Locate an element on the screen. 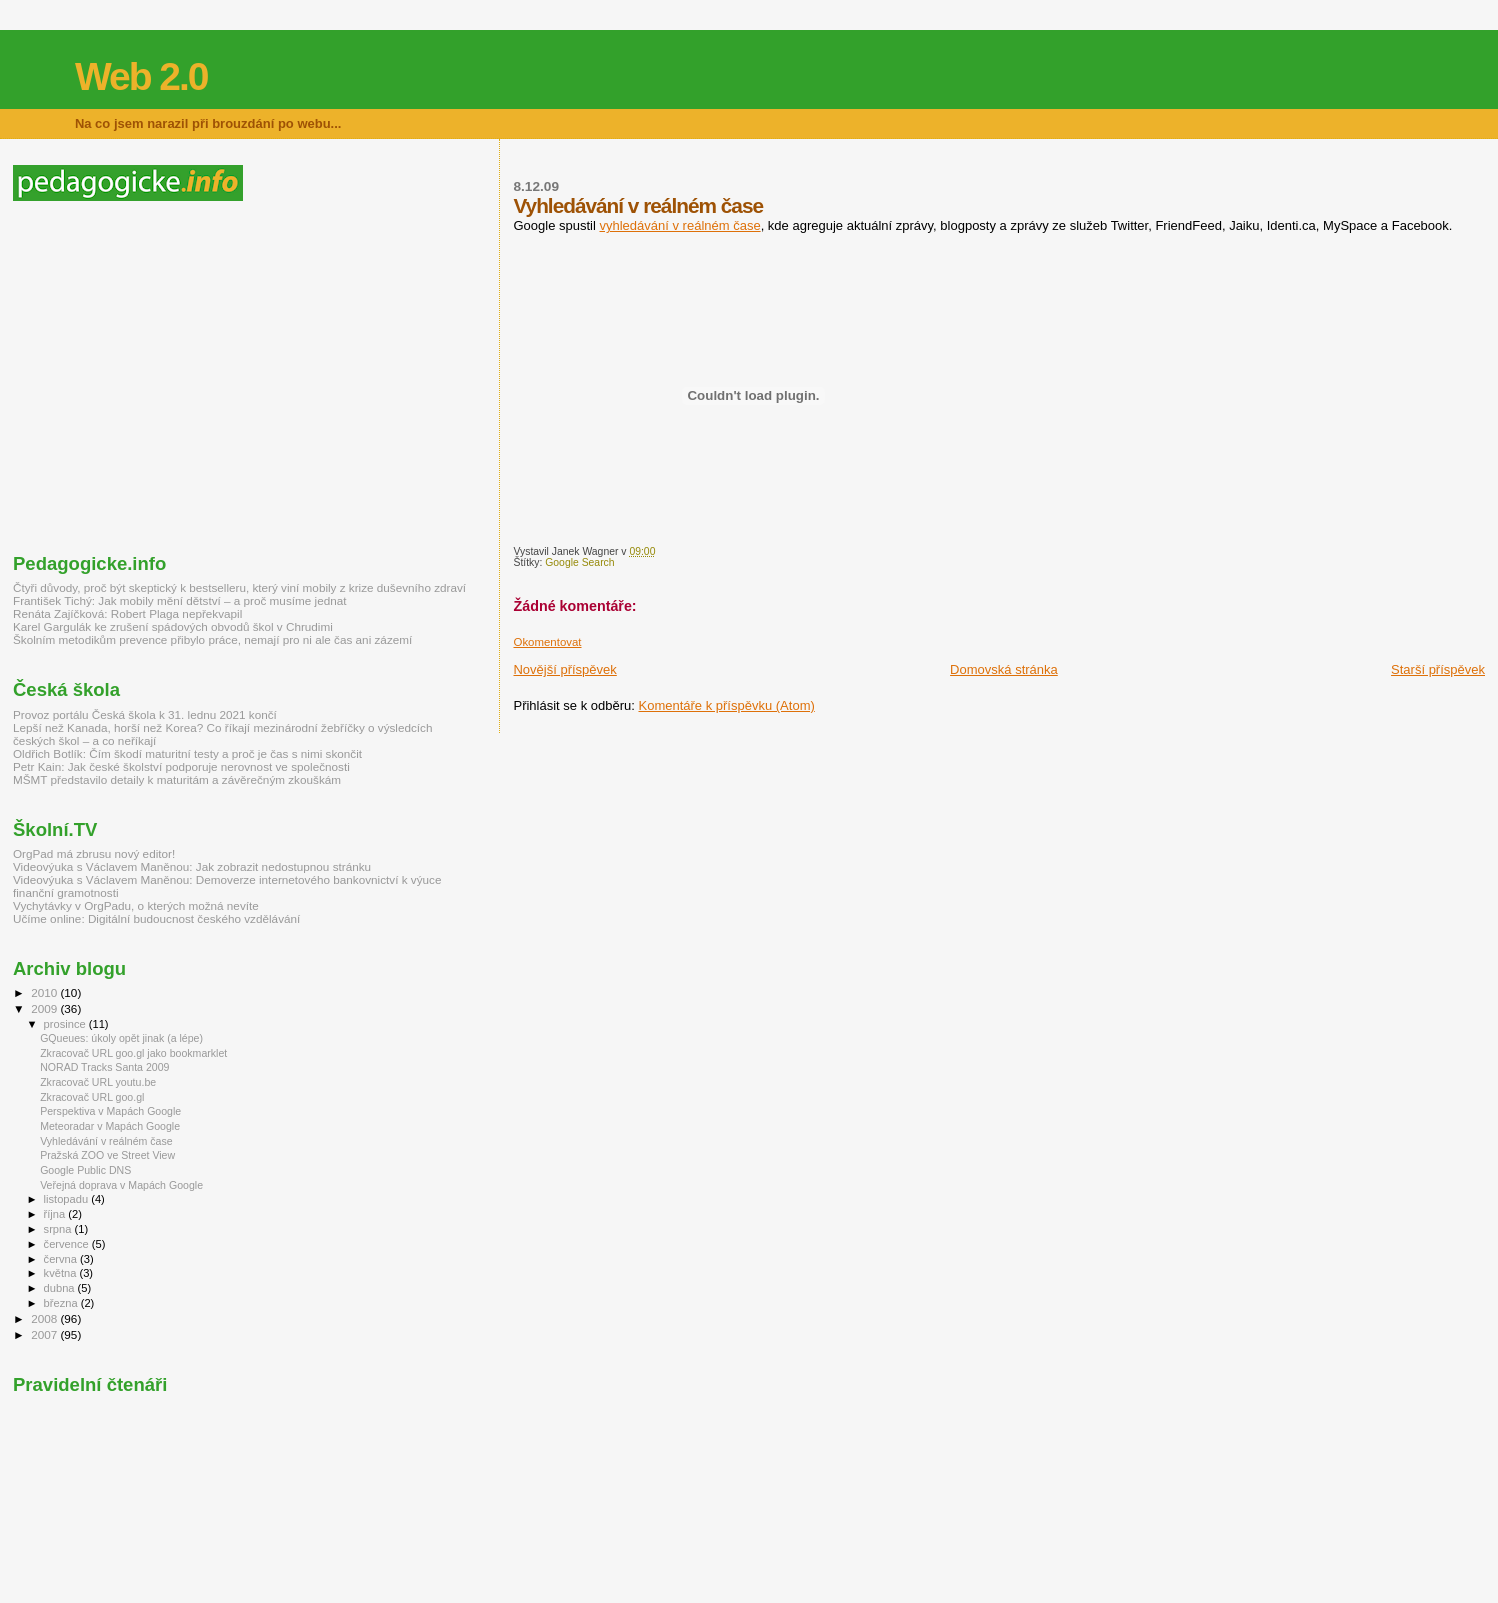 The height and width of the screenshot is (1603, 1498). Vychytávky v OrgPadu, o kterých možná nevíte is located at coordinates (136, 905).